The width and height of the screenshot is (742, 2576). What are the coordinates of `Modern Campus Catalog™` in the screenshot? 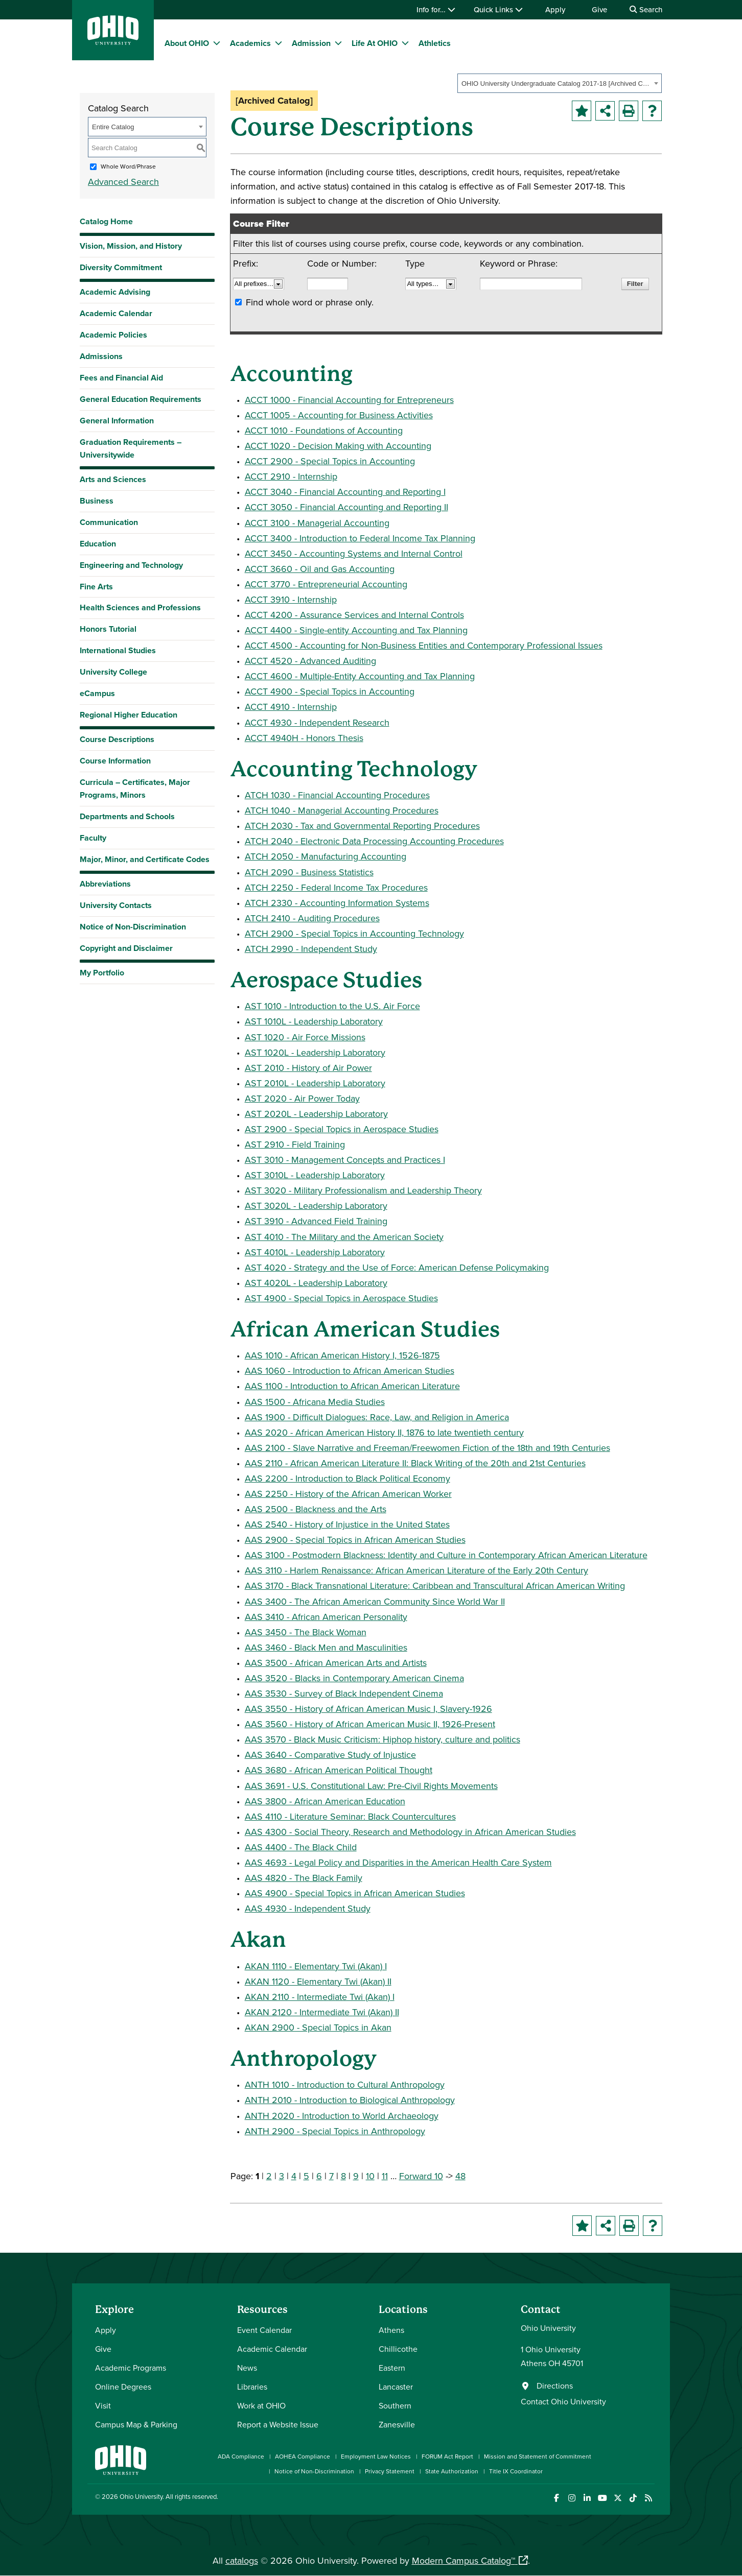 It's located at (463, 2560).